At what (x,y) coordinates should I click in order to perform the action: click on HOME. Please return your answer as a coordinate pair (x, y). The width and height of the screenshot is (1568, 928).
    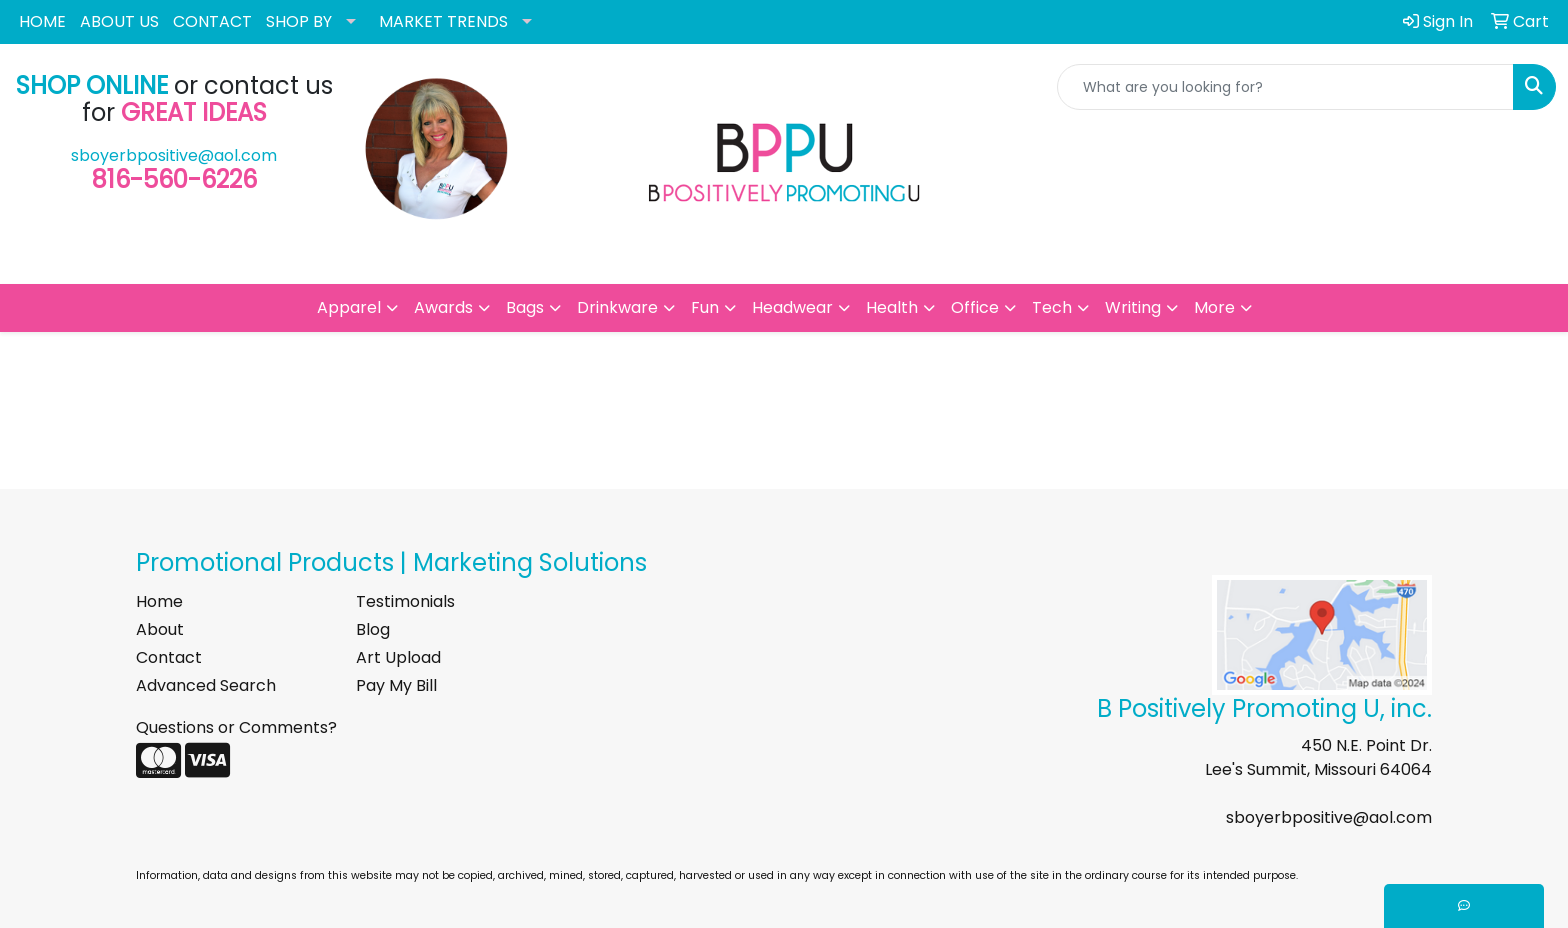
    Looking at the image, I should click on (42, 21).